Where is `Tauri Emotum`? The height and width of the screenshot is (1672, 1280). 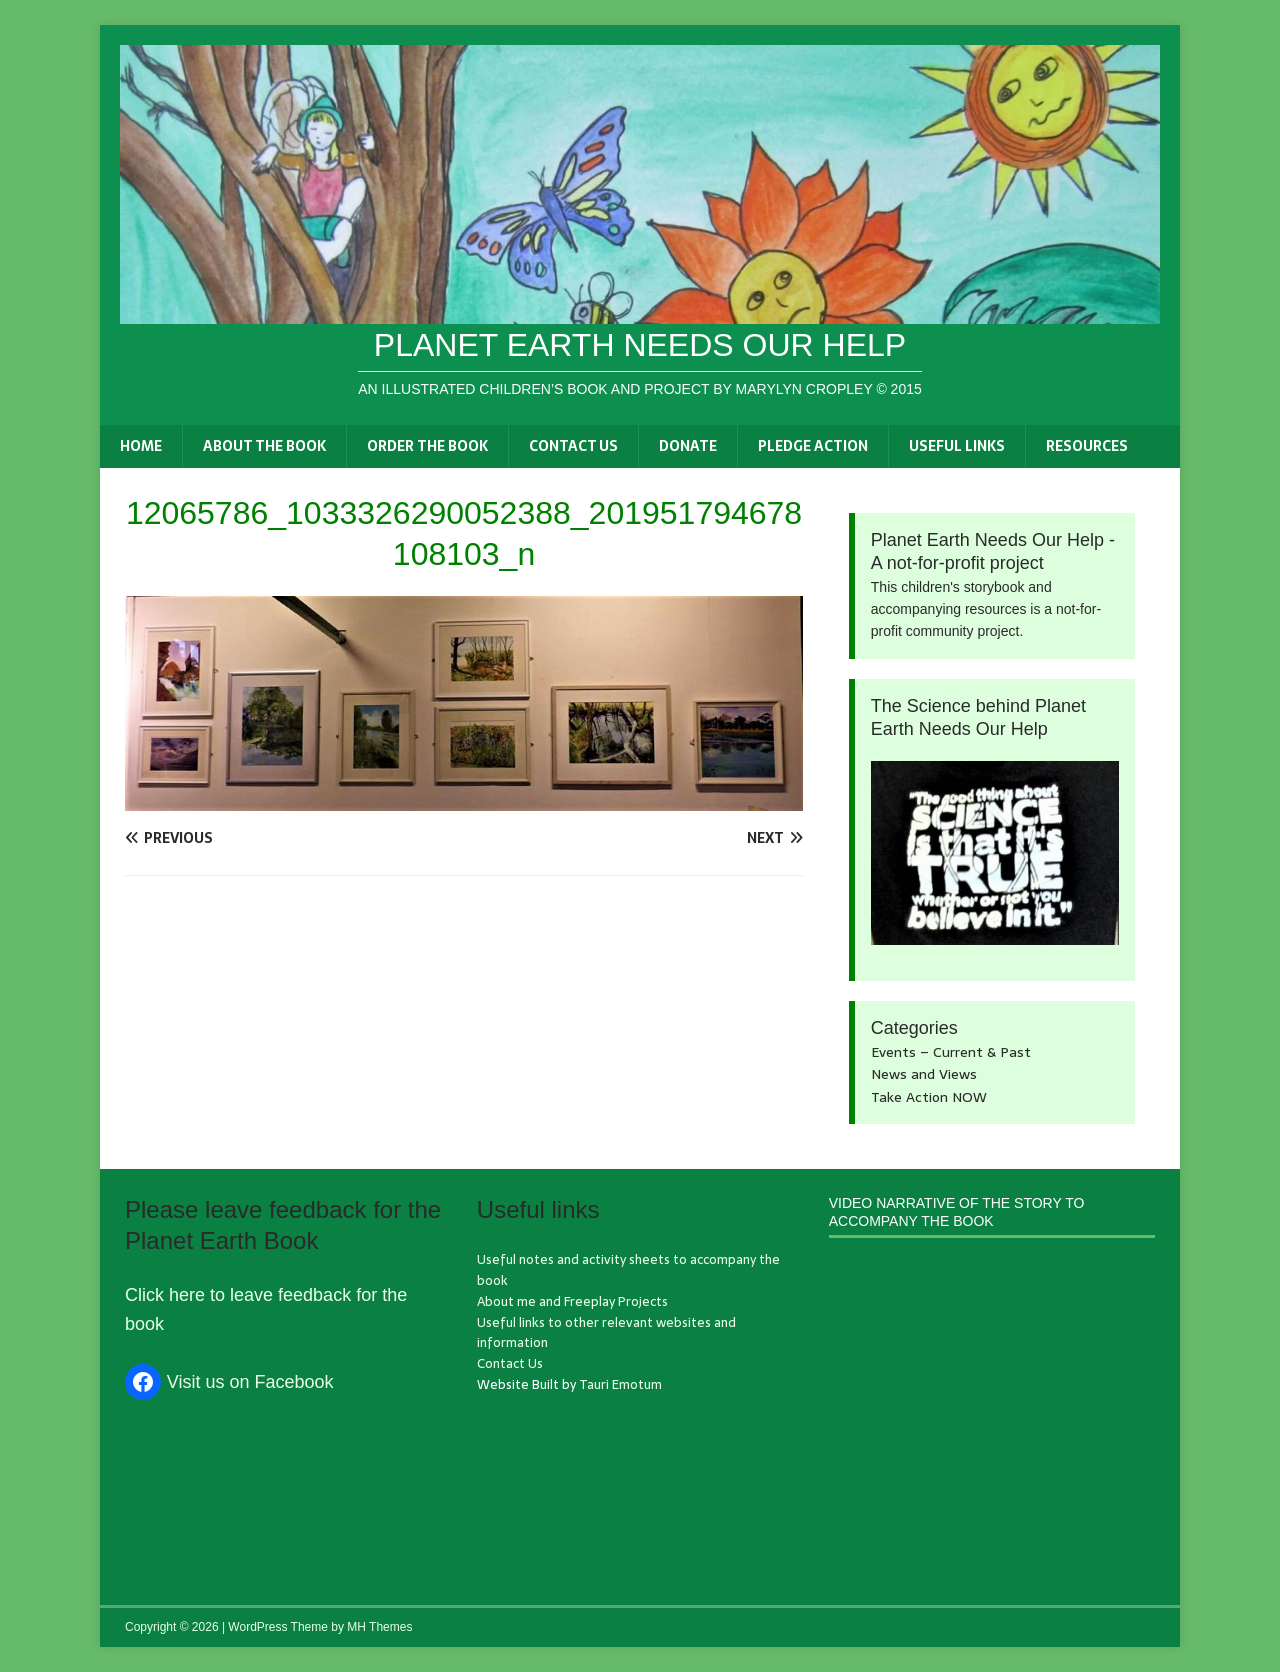
Tauri Emotum is located at coordinates (620, 1384).